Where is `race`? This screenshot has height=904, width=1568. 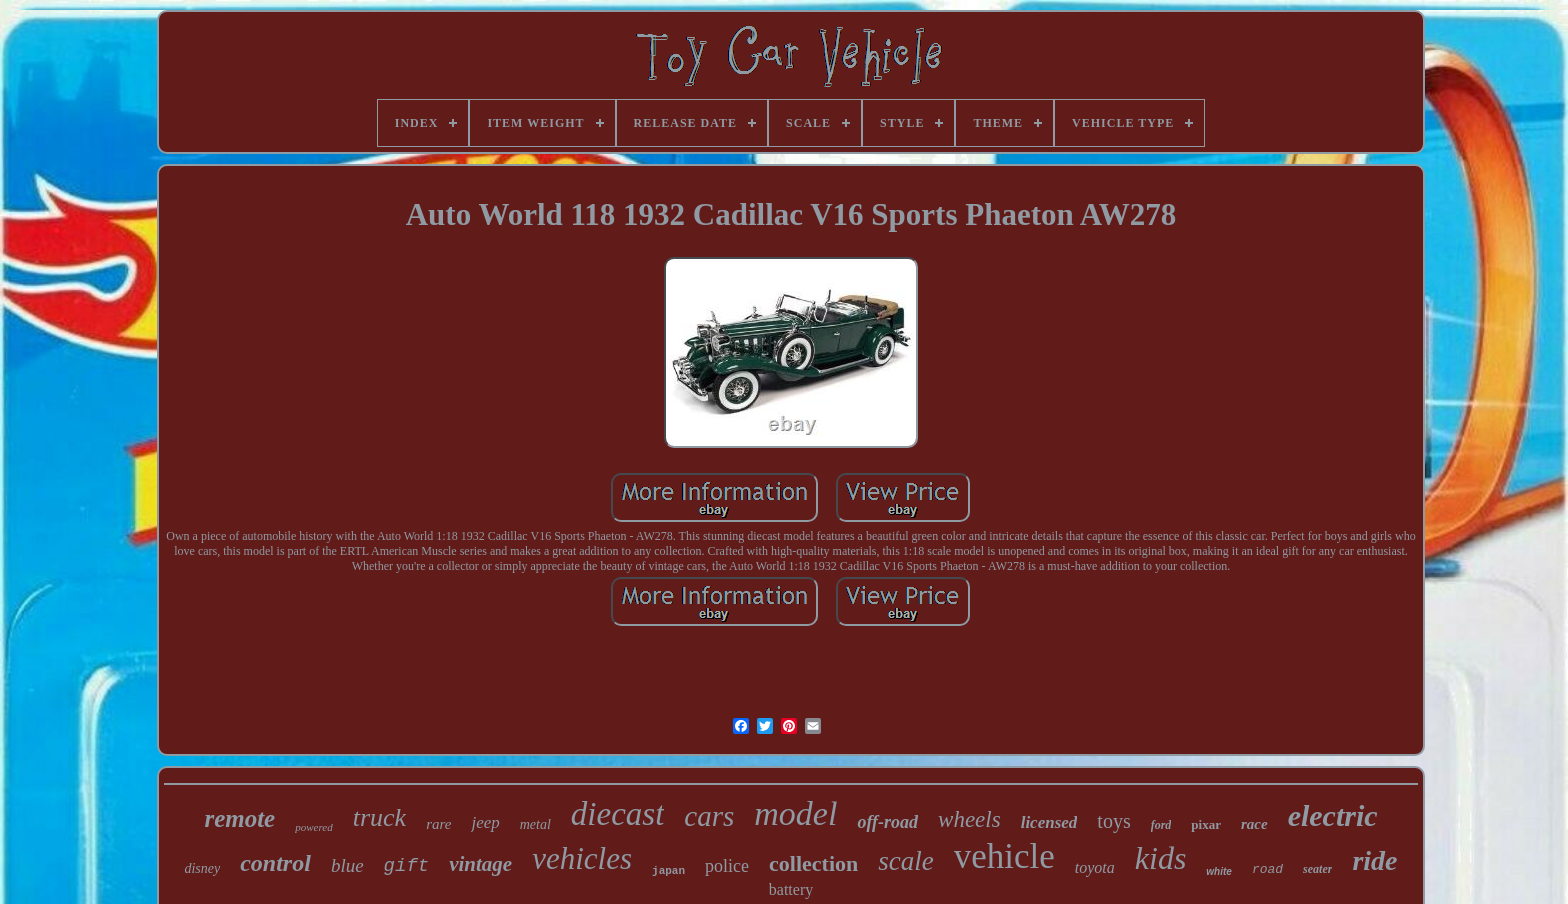 race is located at coordinates (1254, 824).